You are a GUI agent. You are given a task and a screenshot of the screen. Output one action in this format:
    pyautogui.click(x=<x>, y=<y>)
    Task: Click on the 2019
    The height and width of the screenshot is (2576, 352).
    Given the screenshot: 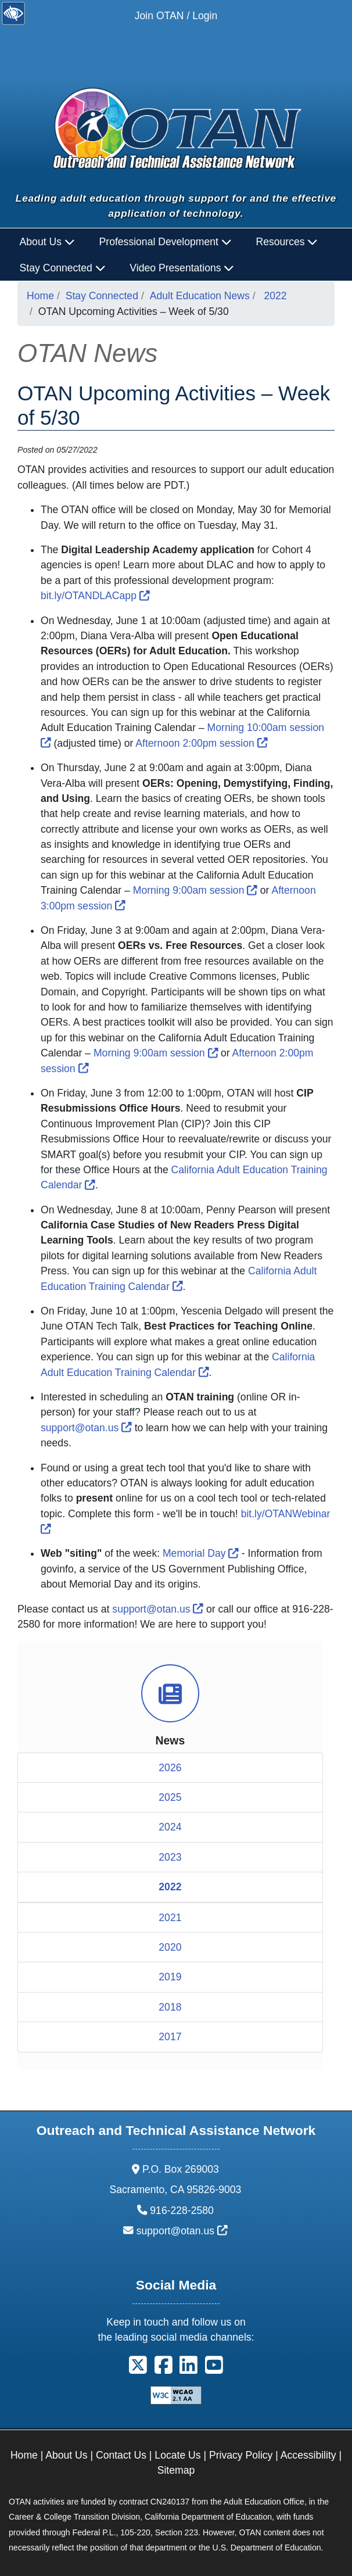 What is the action you would take?
    pyautogui.click(x=170, y=1977)
    